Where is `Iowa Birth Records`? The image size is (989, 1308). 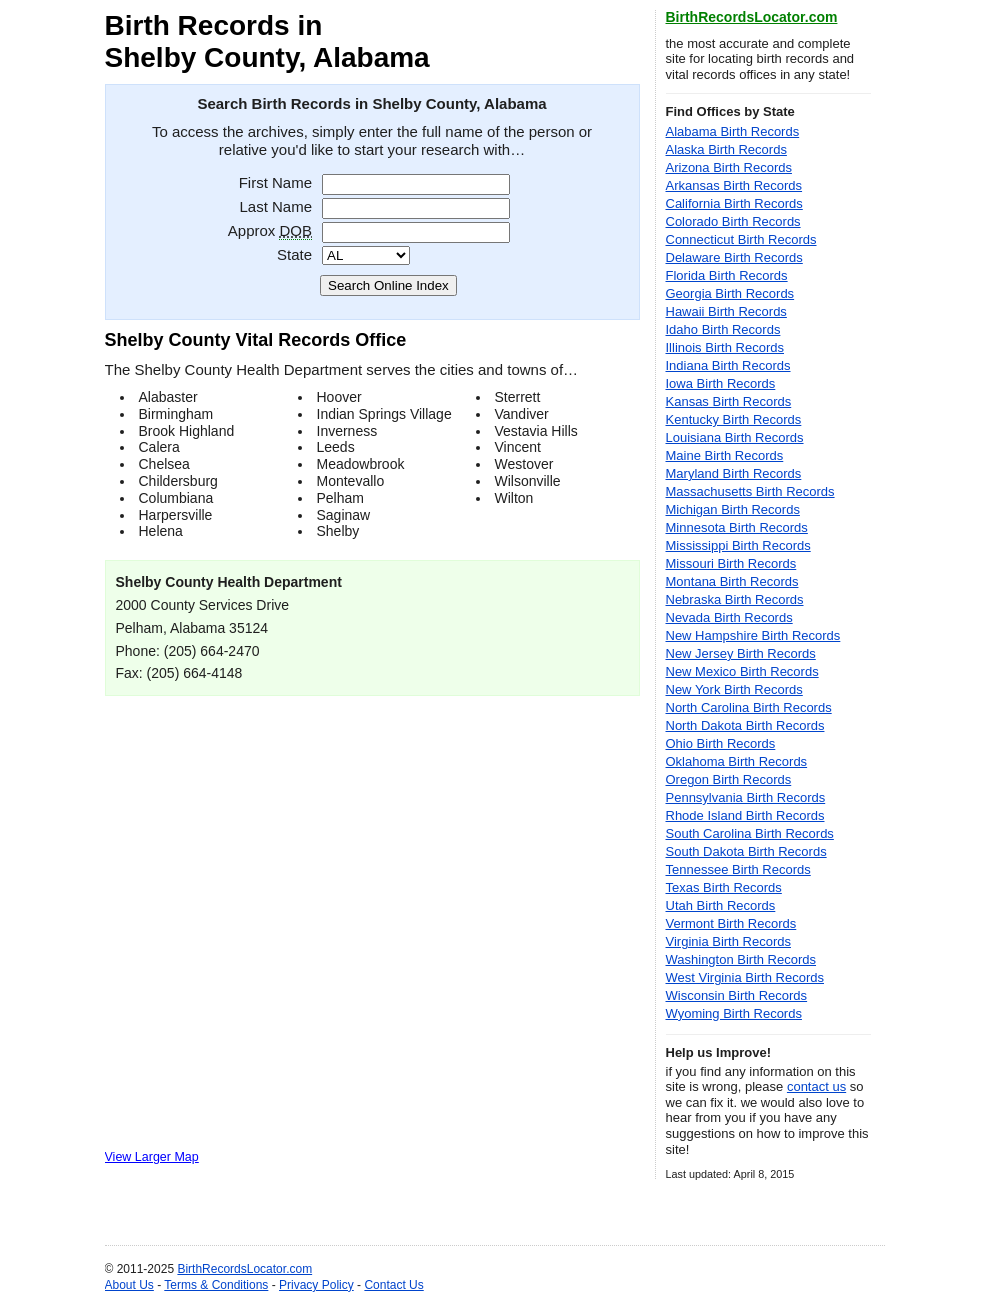
Iowa Birth Records is located at coordinates (721, 383).